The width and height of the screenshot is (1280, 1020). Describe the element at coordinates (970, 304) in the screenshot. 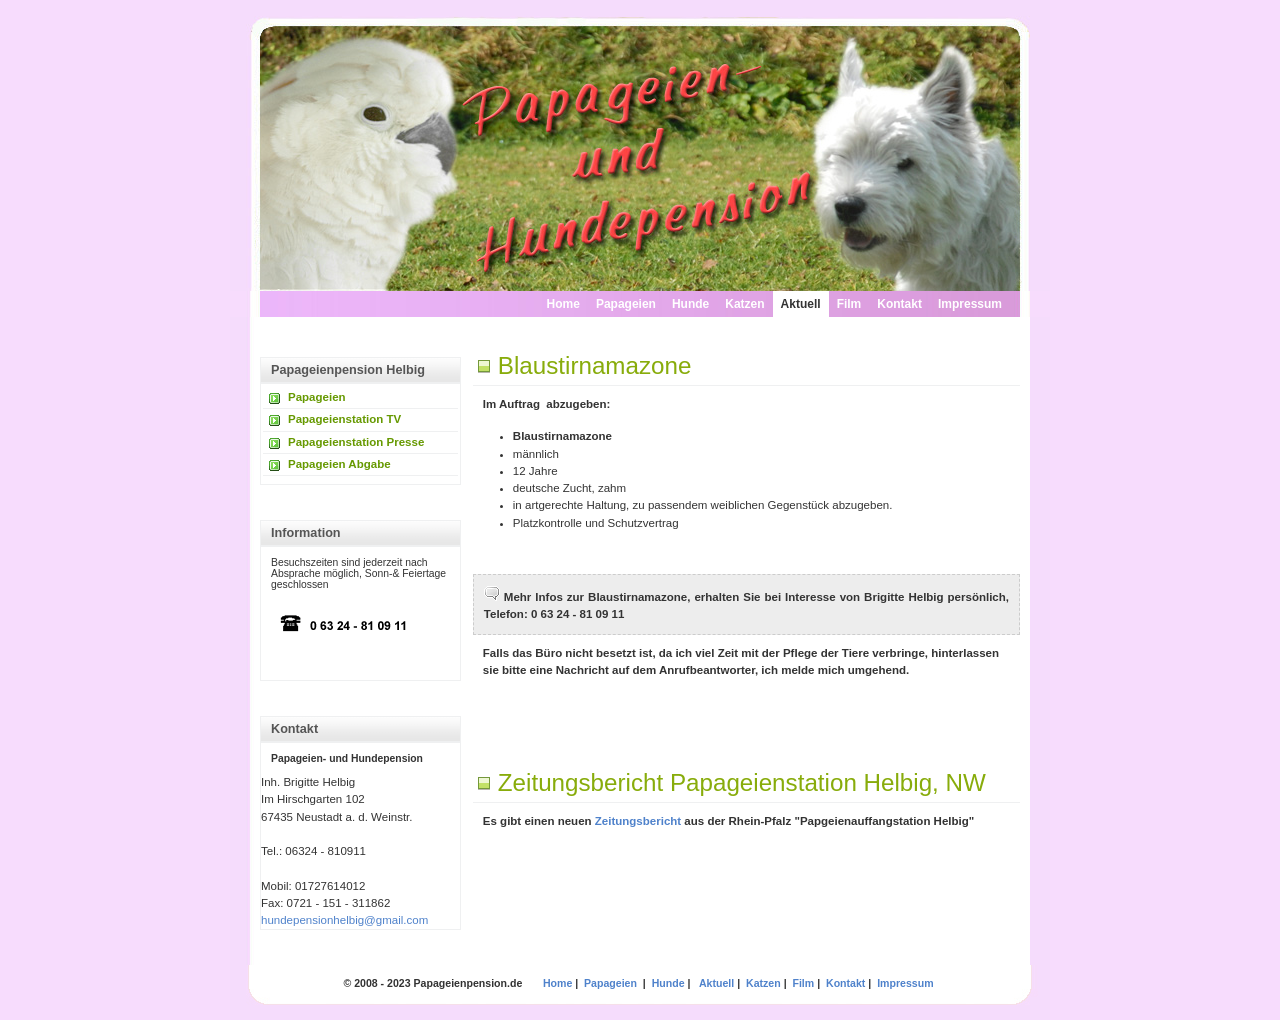

I see `Impressum` at that location.